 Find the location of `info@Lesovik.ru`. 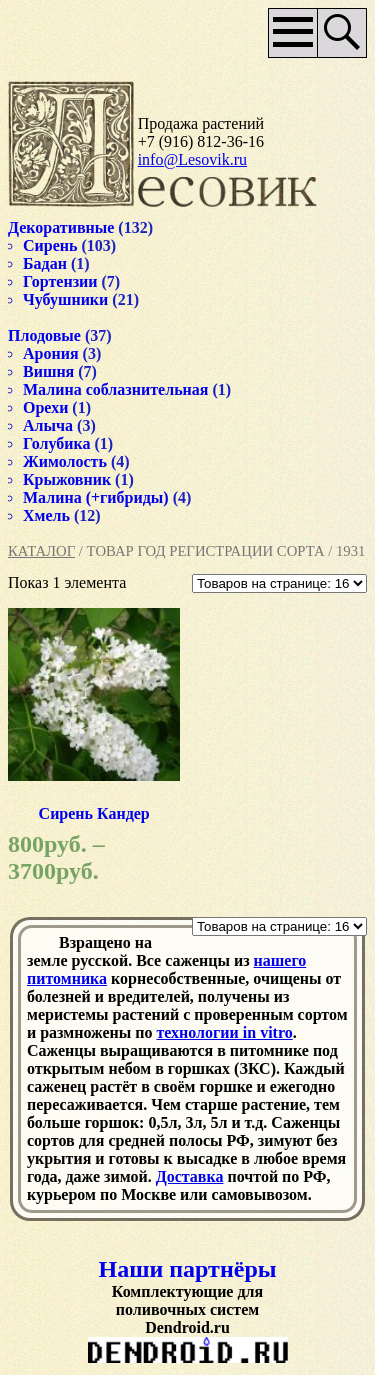

info@Lesovik.ru is located at coordinates (192, 159).